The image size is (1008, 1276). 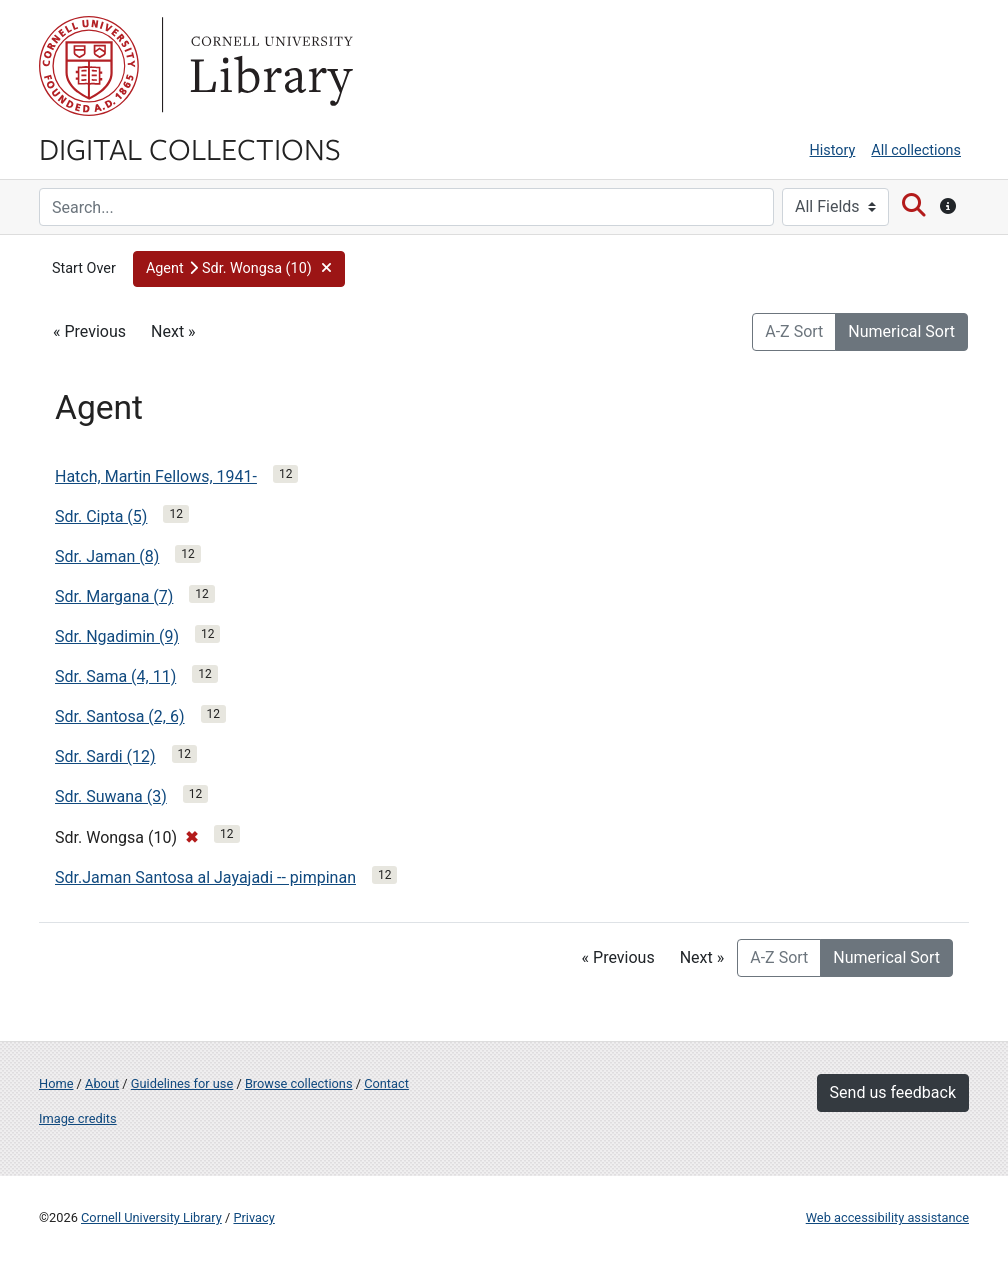 What do you see at coordinates (299, 1083) in the screenshot?
I see `Browse collections` at bounding box center [299, 1083].